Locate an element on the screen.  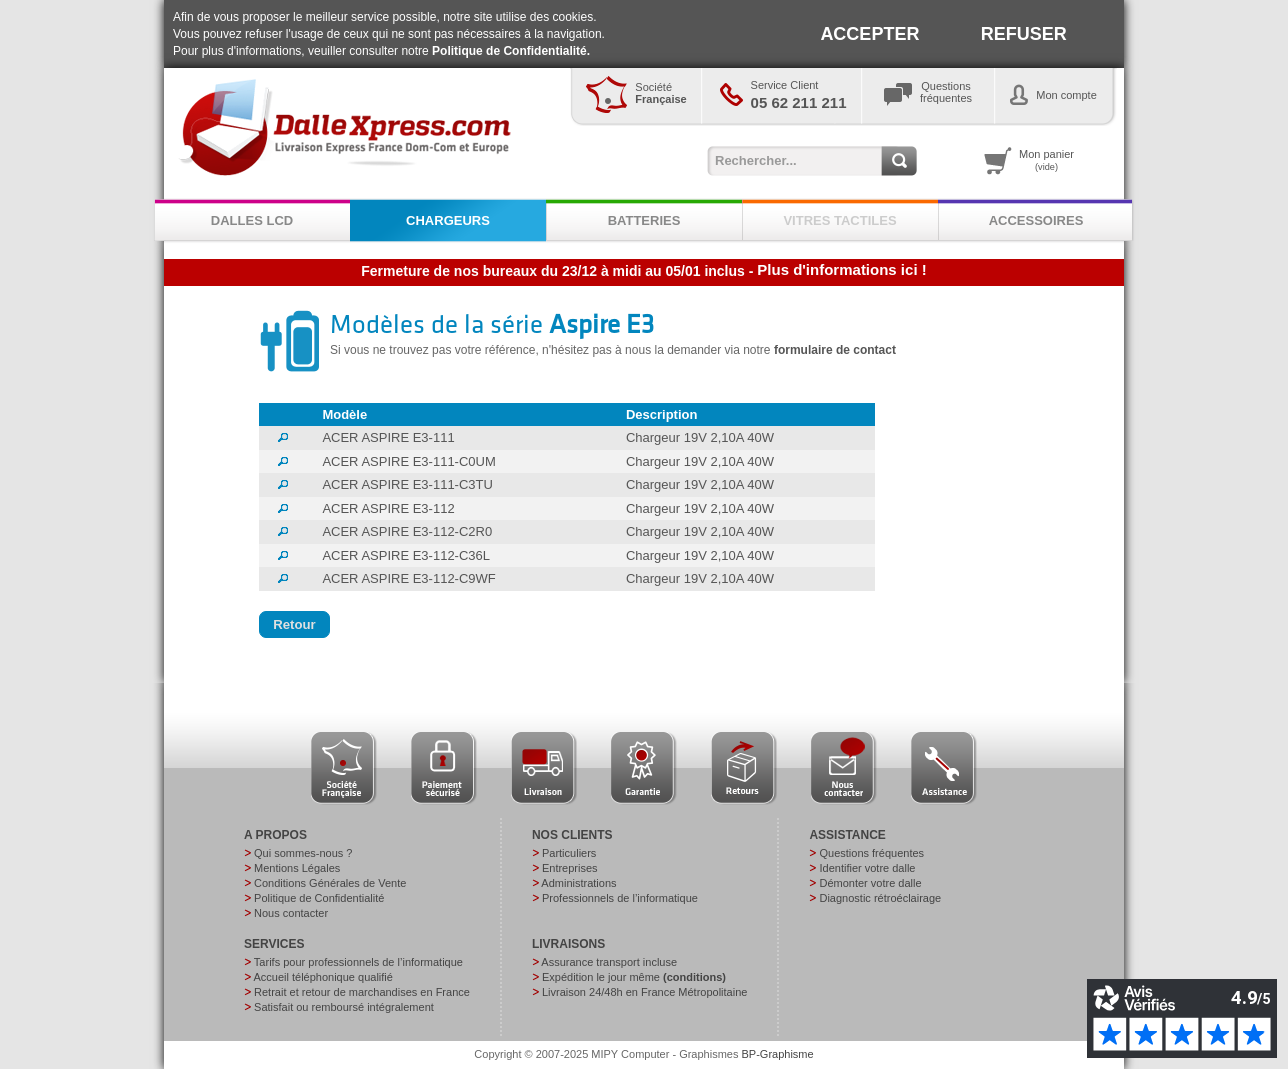
Société is located at coordinates (660, 93).